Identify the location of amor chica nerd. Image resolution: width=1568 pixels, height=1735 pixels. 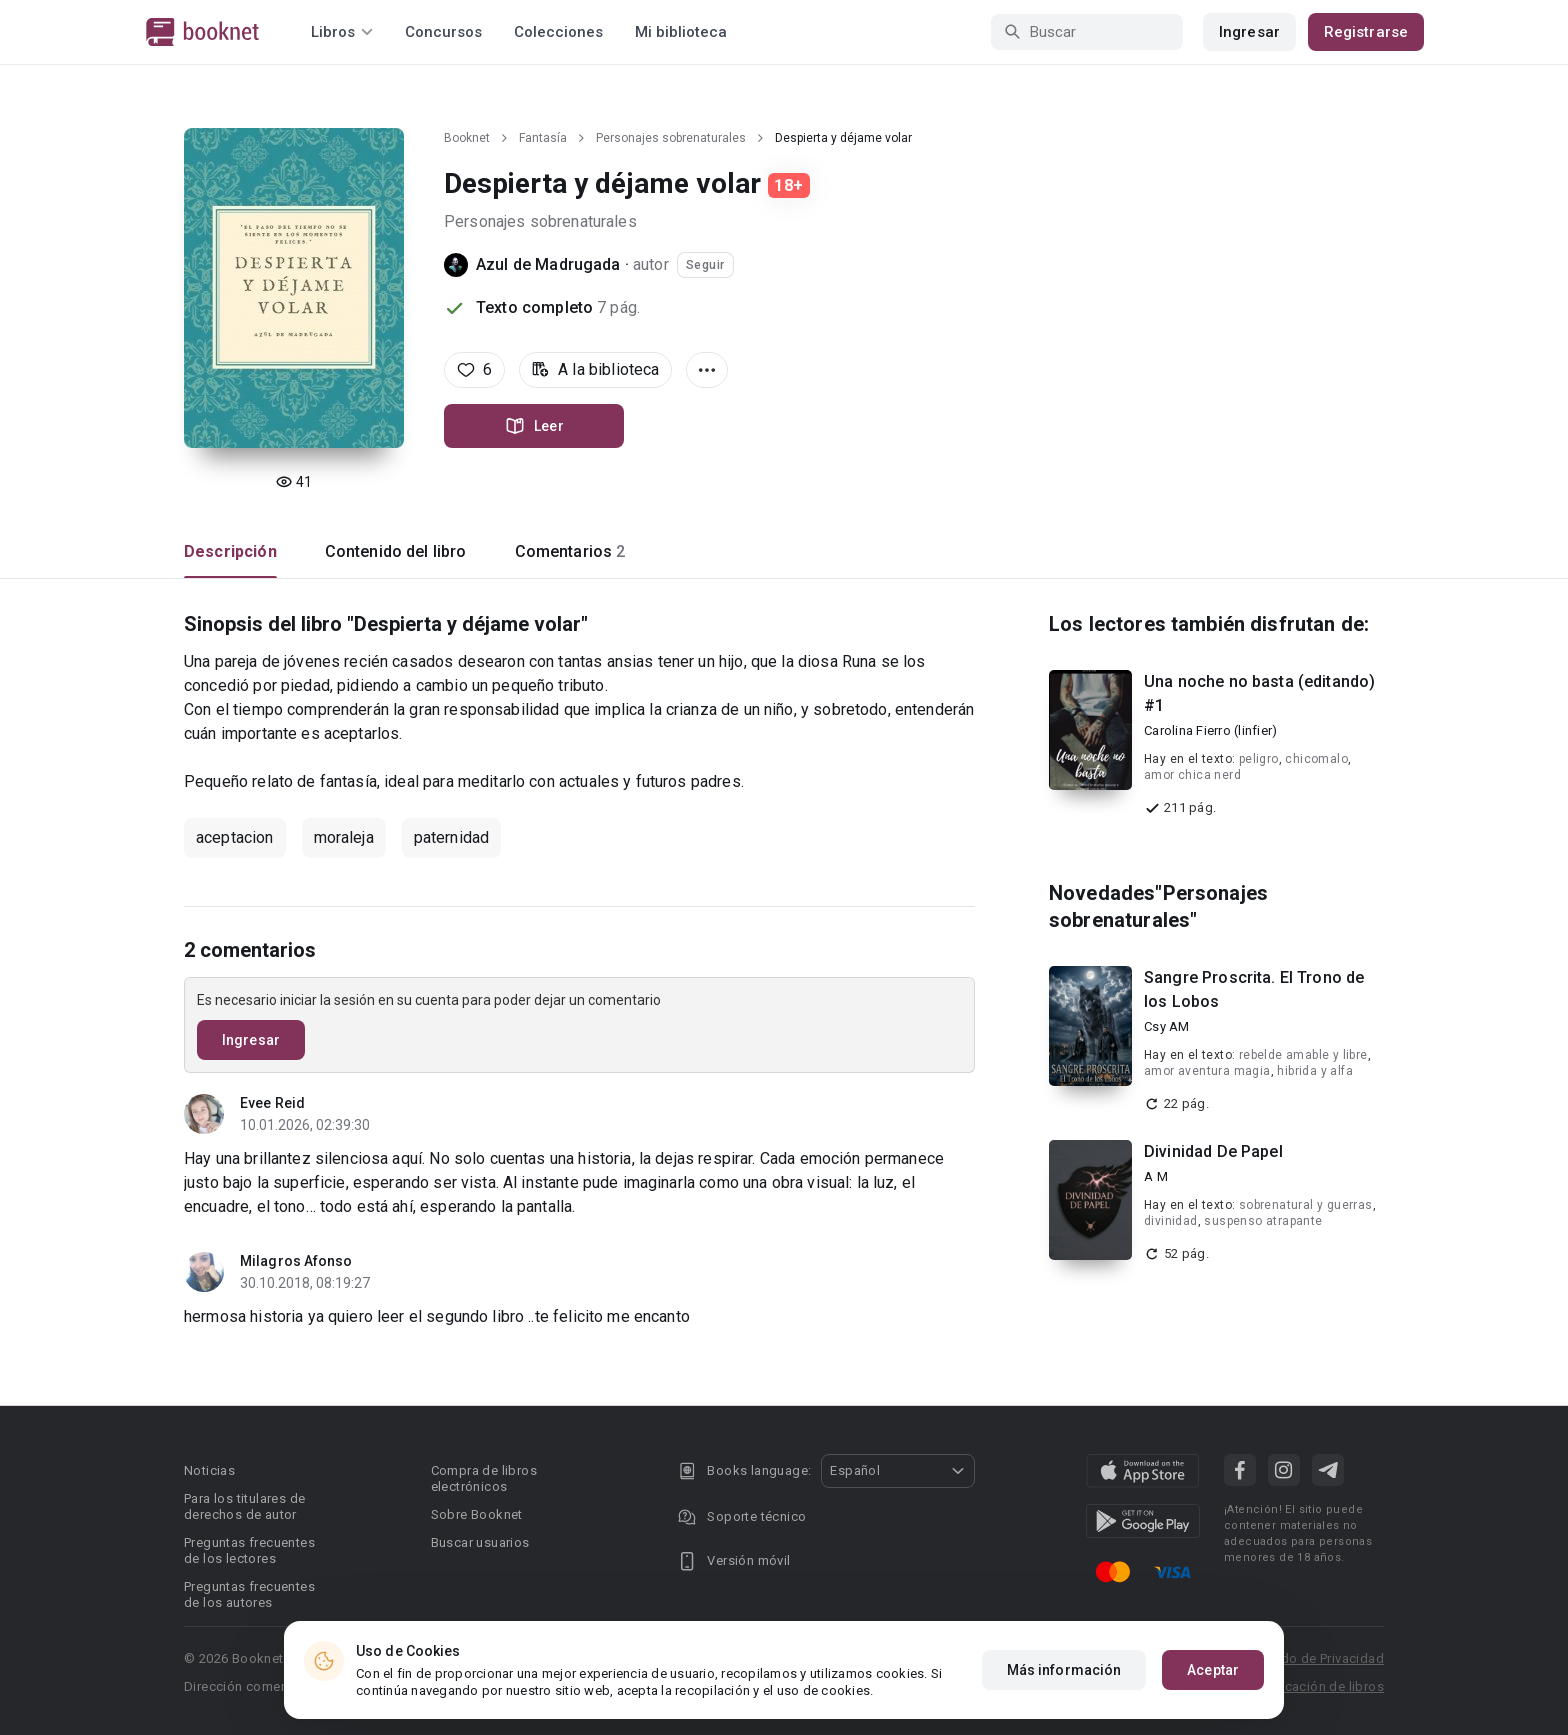
(1192, 775).